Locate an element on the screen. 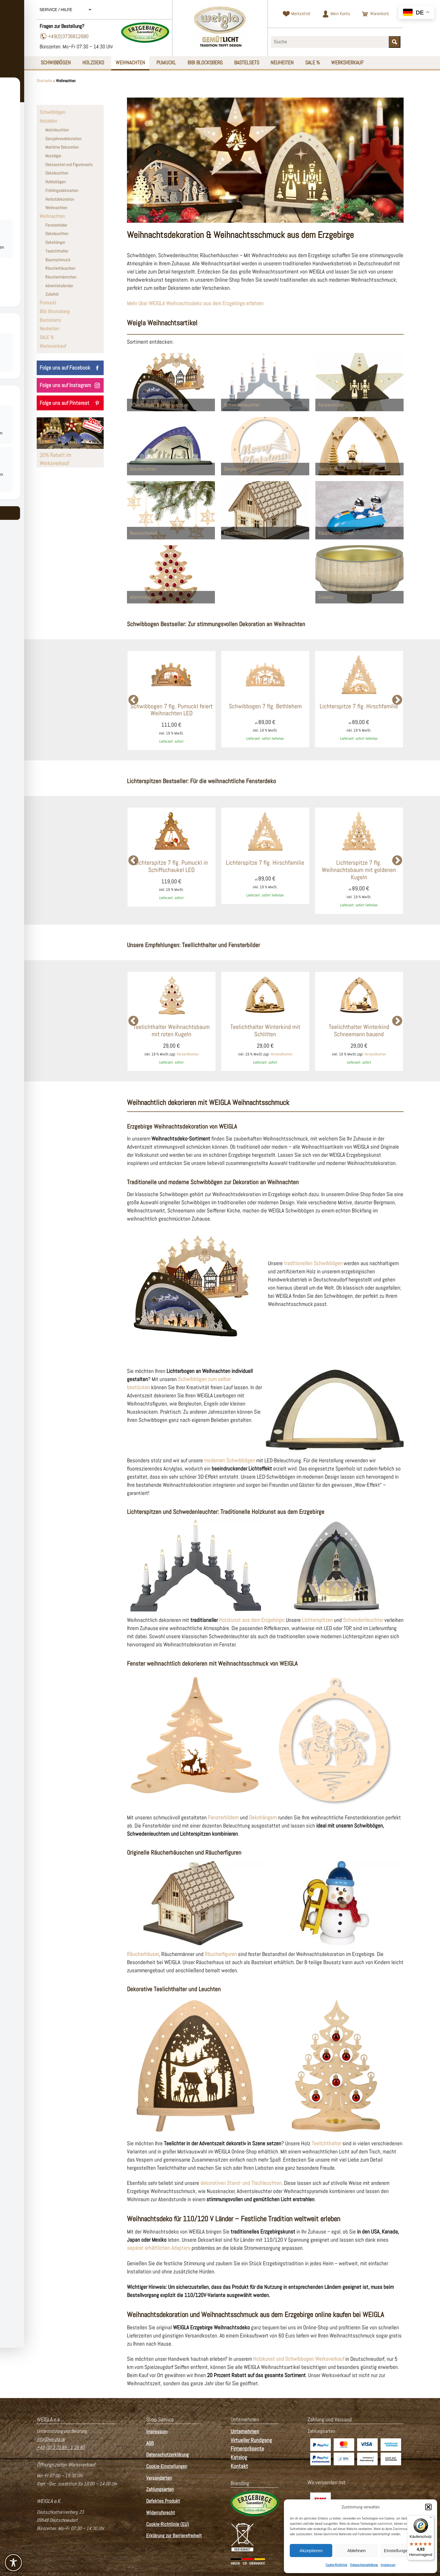 The image size is (440, 2576). Neuheiten is located at coordinates (283, 62).